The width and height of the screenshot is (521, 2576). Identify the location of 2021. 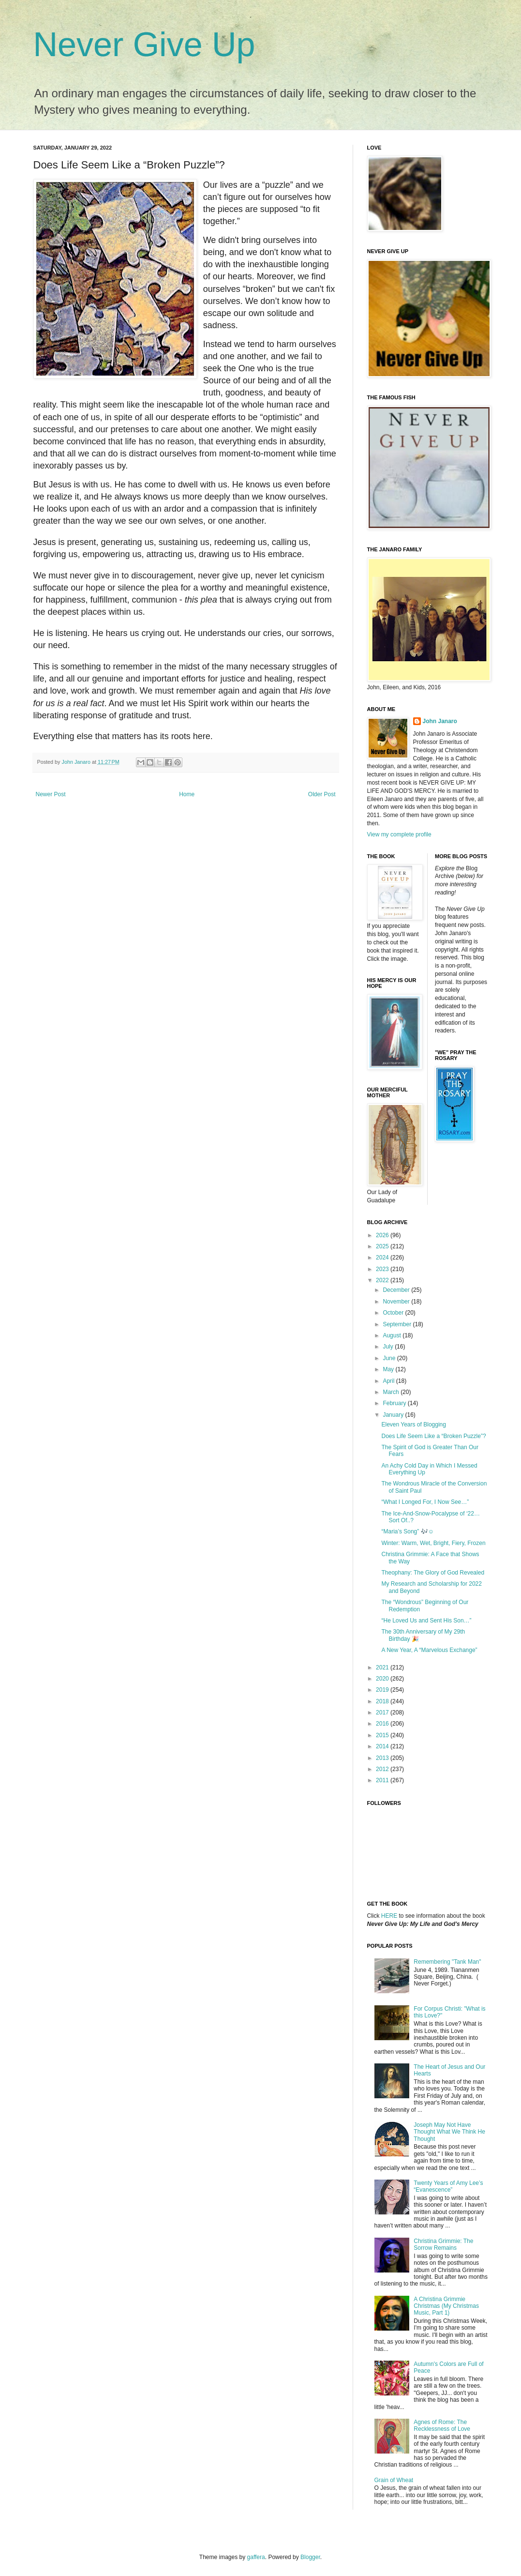
(383, 1667).